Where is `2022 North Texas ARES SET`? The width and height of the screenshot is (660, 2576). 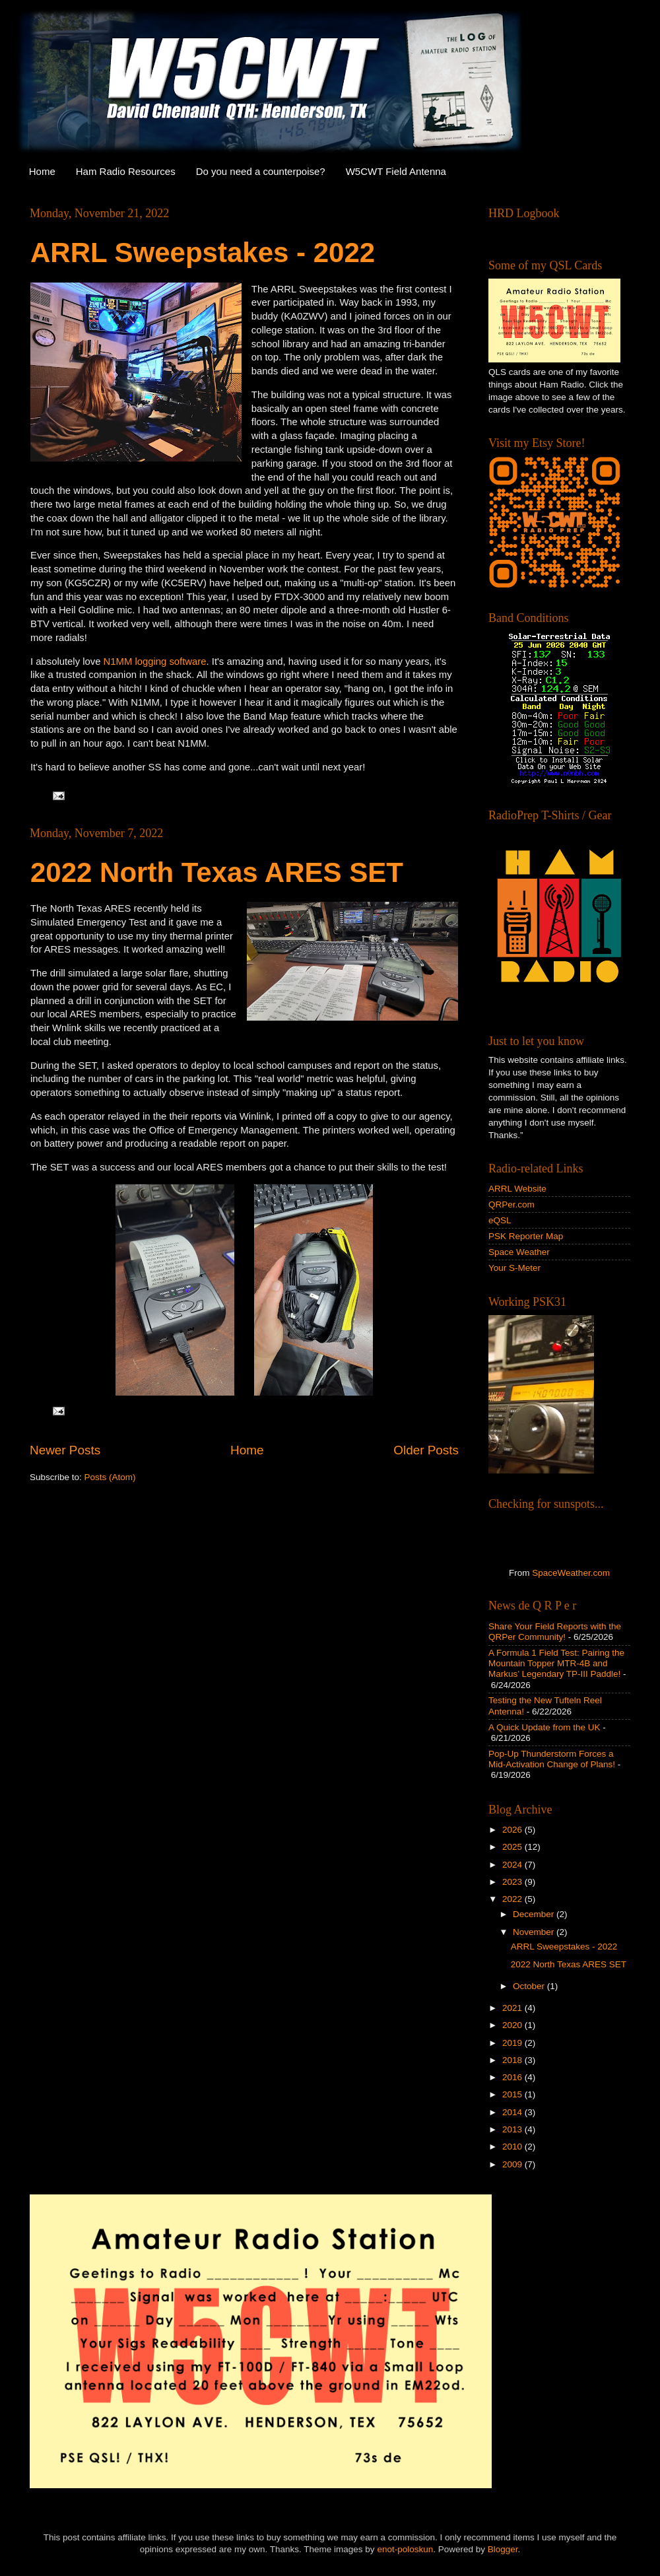
2022 North Texas ARES SET is located at coordinates (216, 872).